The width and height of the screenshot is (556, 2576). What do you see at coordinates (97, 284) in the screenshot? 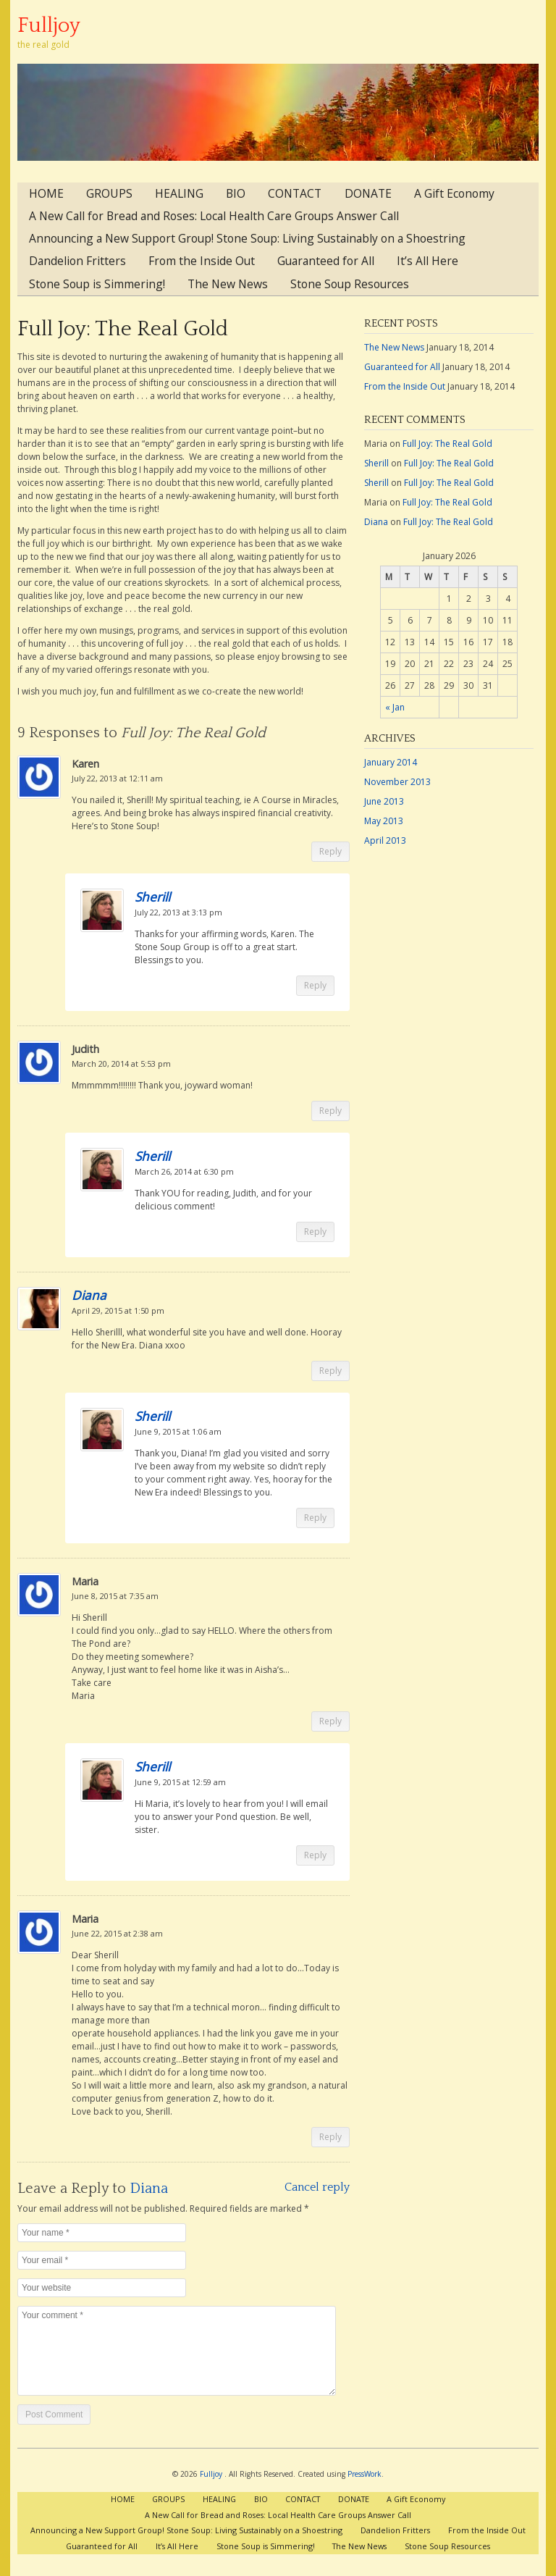
I see `Stone Soup is Simmering!` at bounding box center [97, 284].